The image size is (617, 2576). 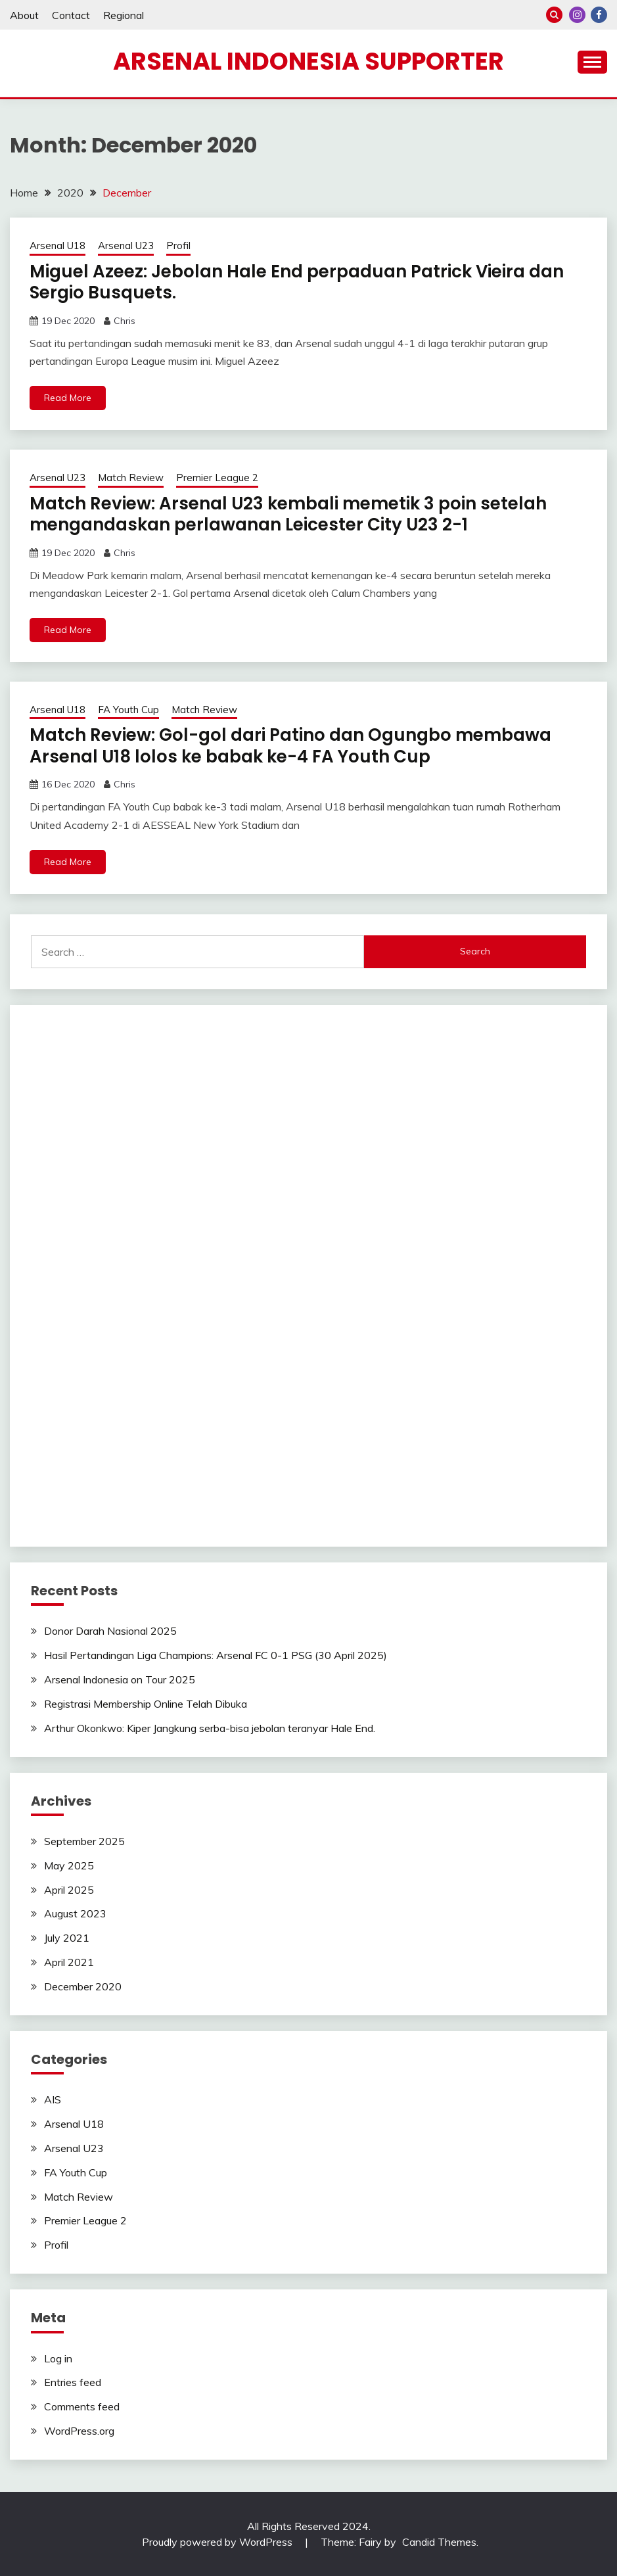 I want to click on December 2020, so click(x=83, y=1986).